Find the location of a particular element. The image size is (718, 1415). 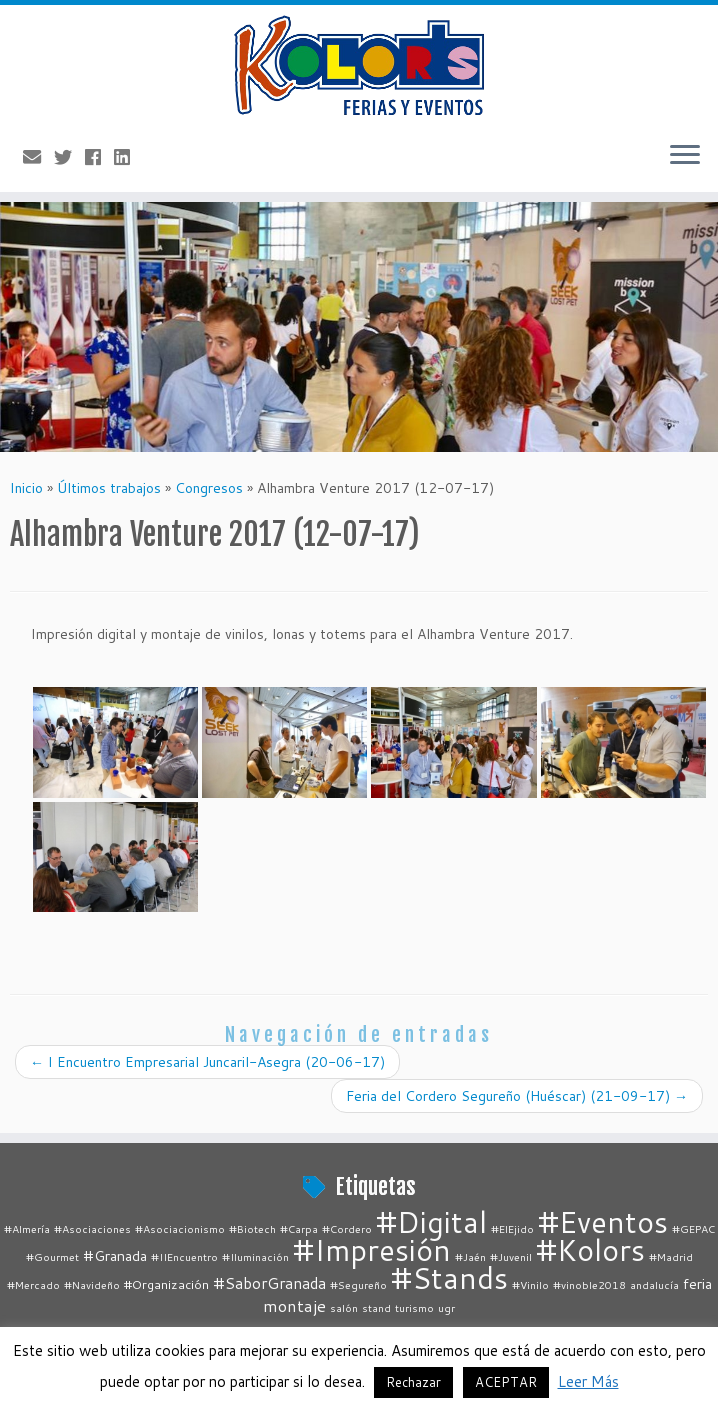

stand [stand (1 elemento)] is located at coordinates (376, 1307).